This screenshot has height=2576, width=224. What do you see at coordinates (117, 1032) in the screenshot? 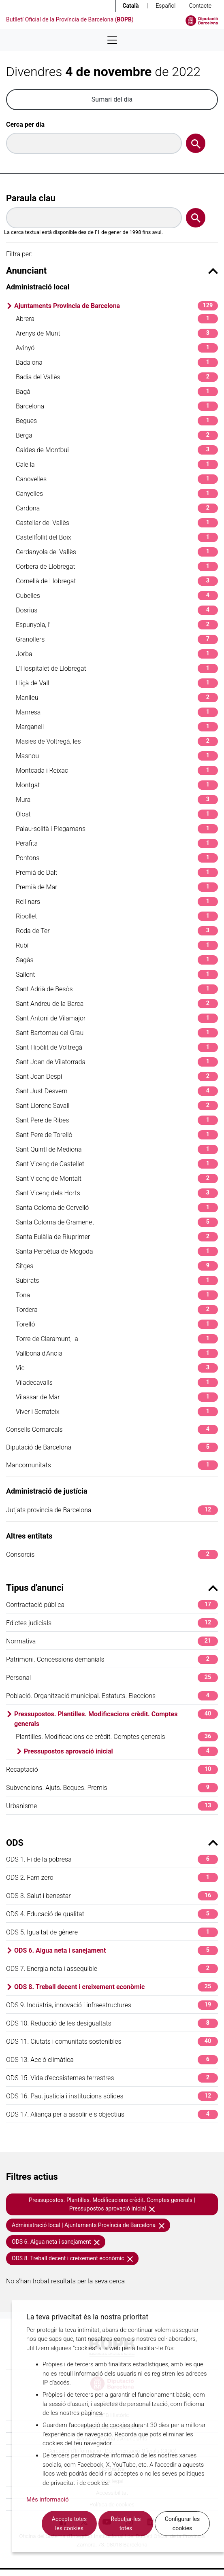
I see `Sant Bartomeu del Grau` at bounding box center [117, 1032].